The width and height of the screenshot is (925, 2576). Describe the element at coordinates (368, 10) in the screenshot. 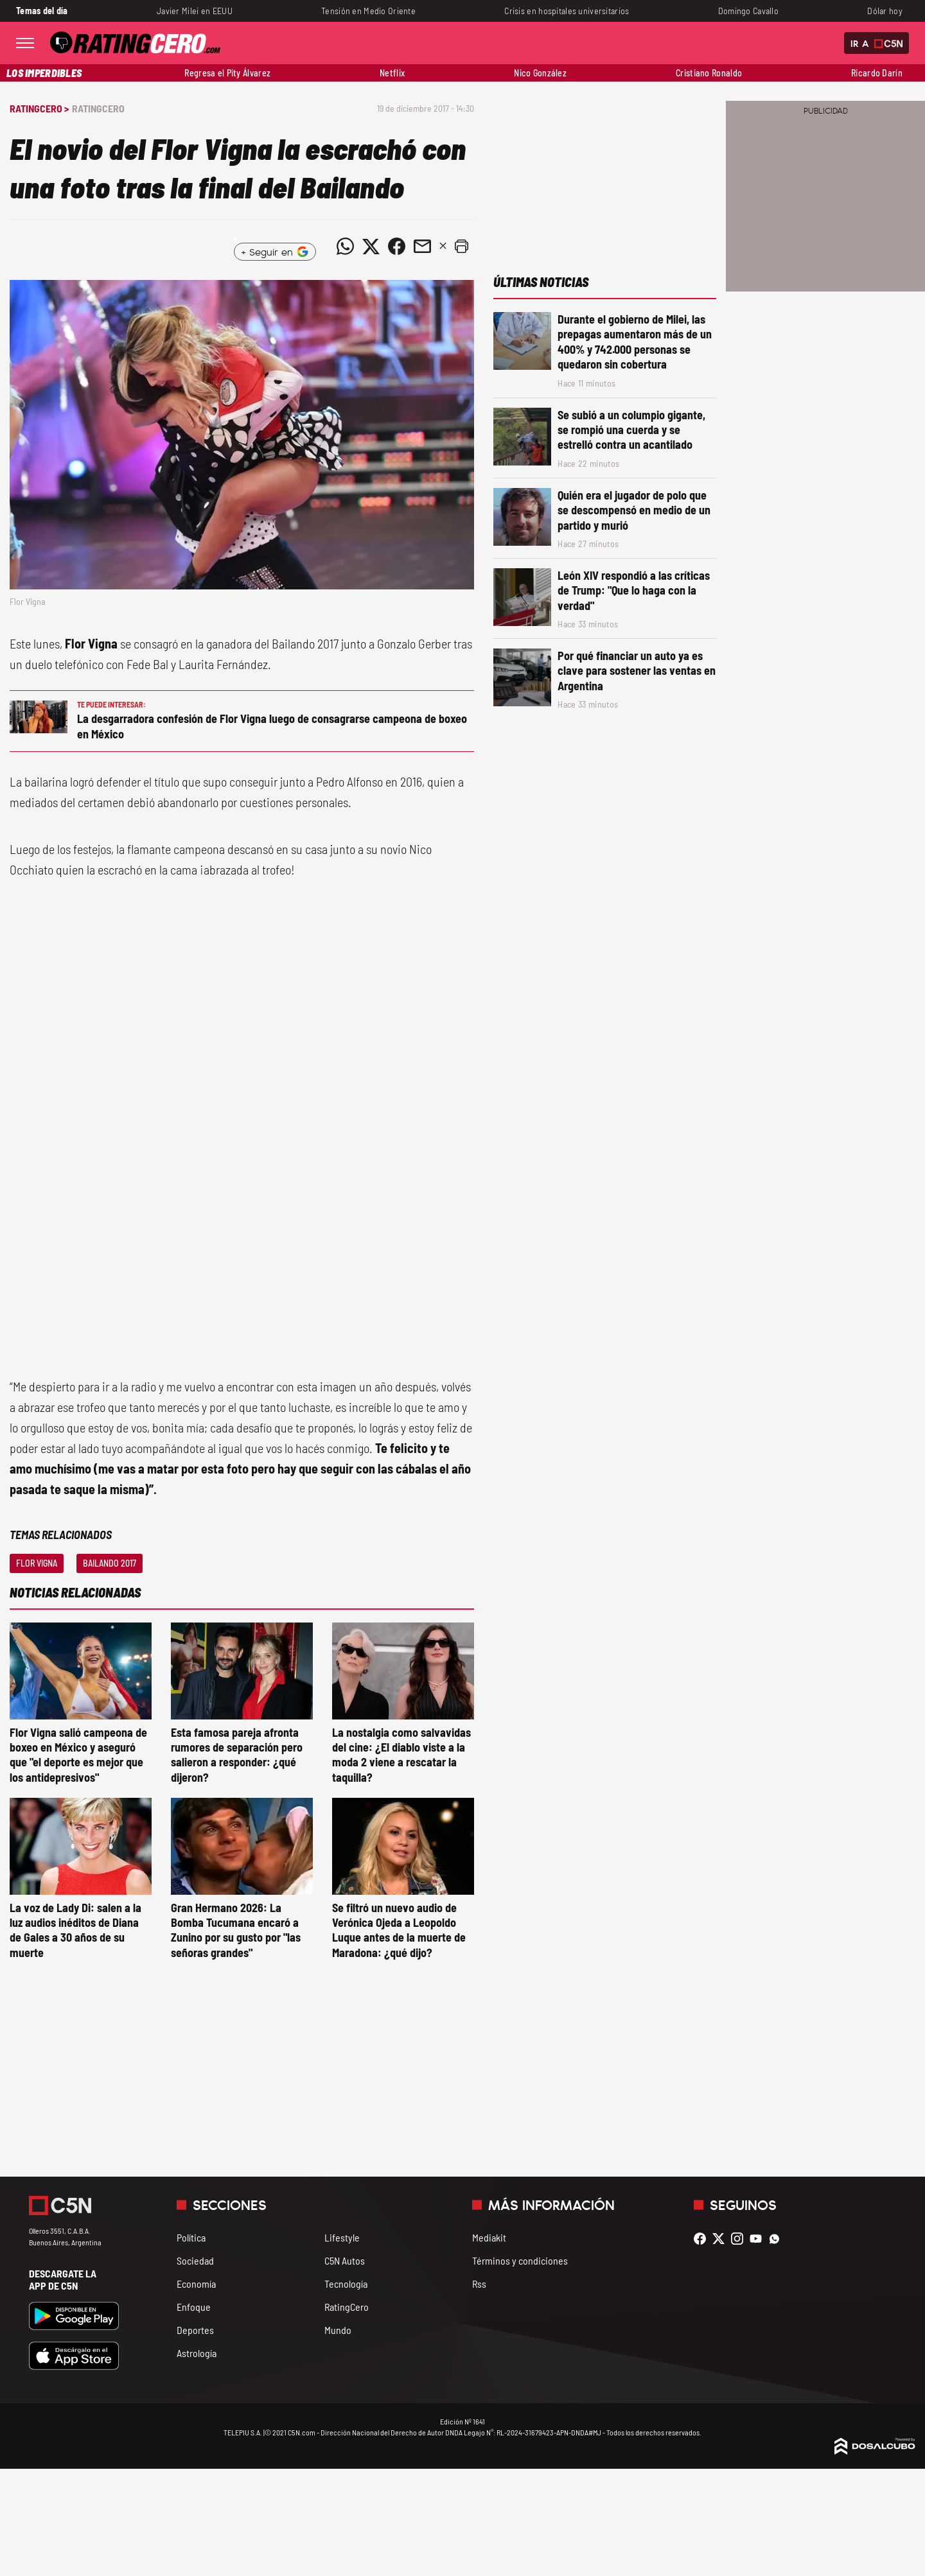

I see `Tensión en Medio Oriente` at that location.